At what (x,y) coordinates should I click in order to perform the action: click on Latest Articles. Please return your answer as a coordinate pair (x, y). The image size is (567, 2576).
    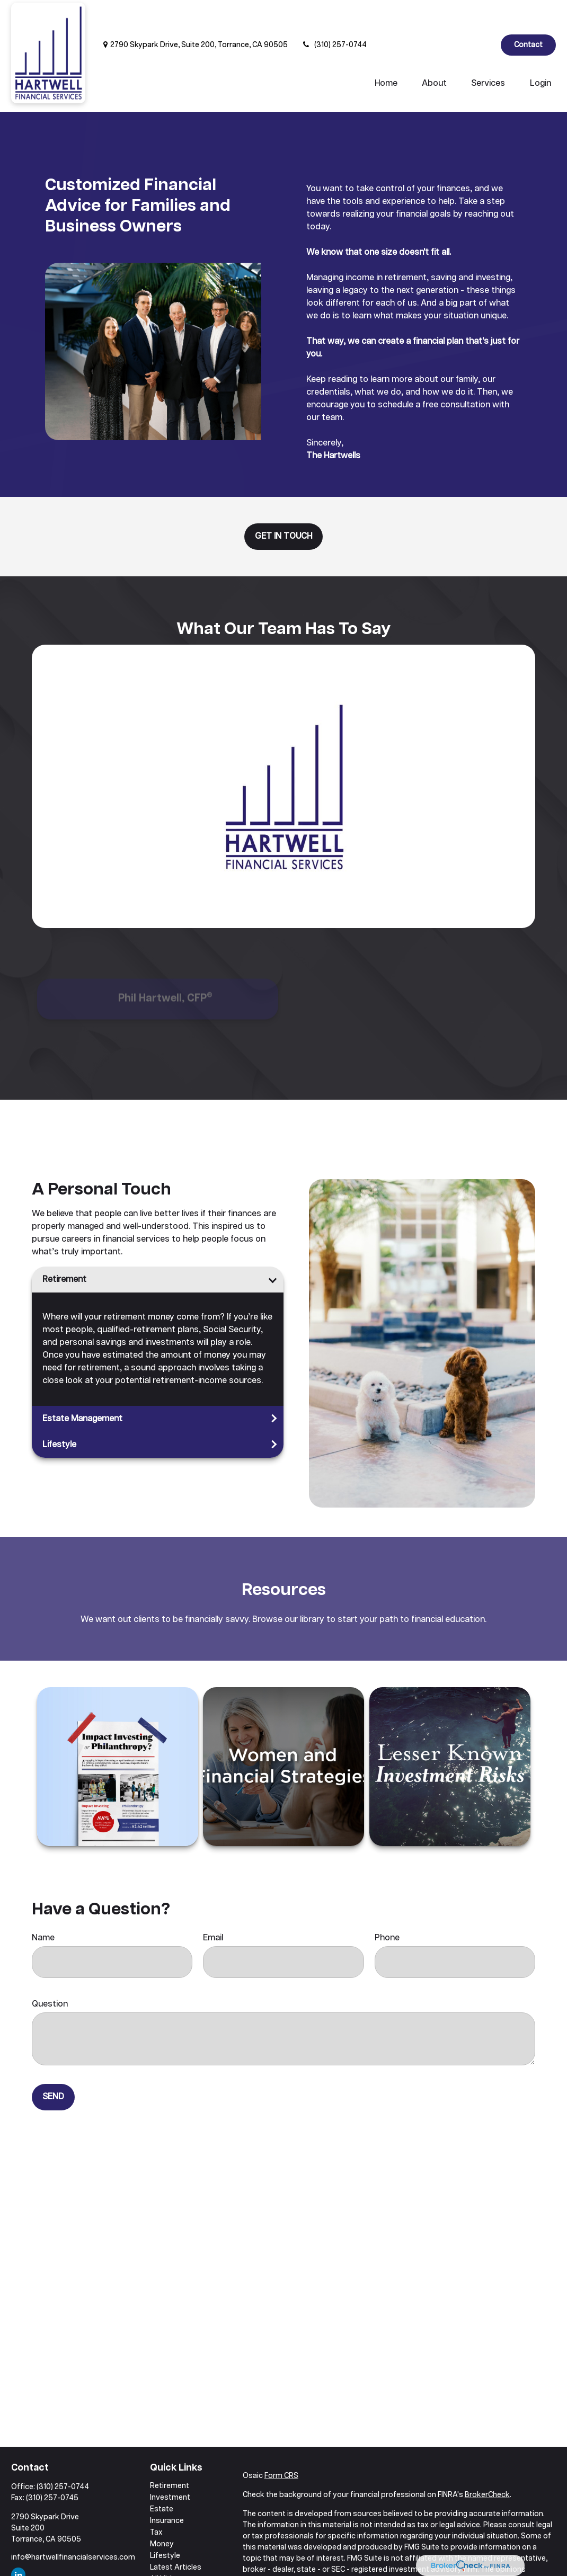
    Looking at the image, I should click on (175, 2535).